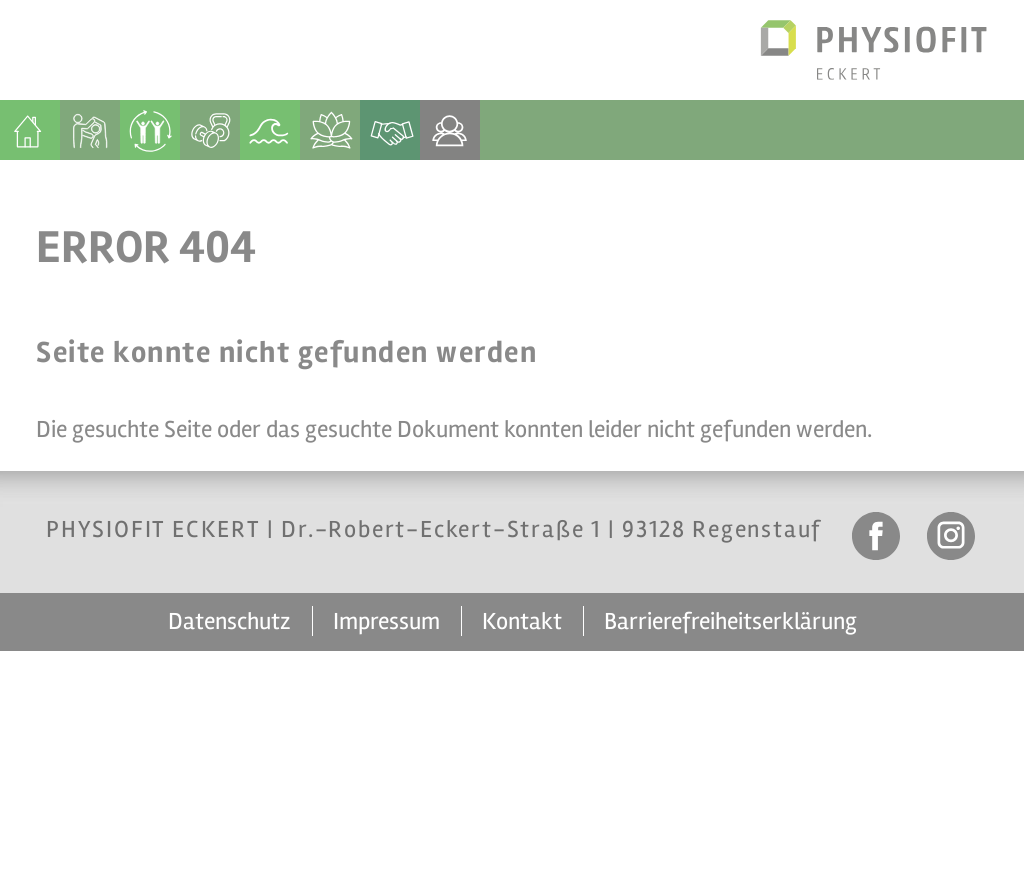 The width and height of the screenshot is (1024, 880). I want to click on Barrierefreiheitserklärung, so click(730, 621).